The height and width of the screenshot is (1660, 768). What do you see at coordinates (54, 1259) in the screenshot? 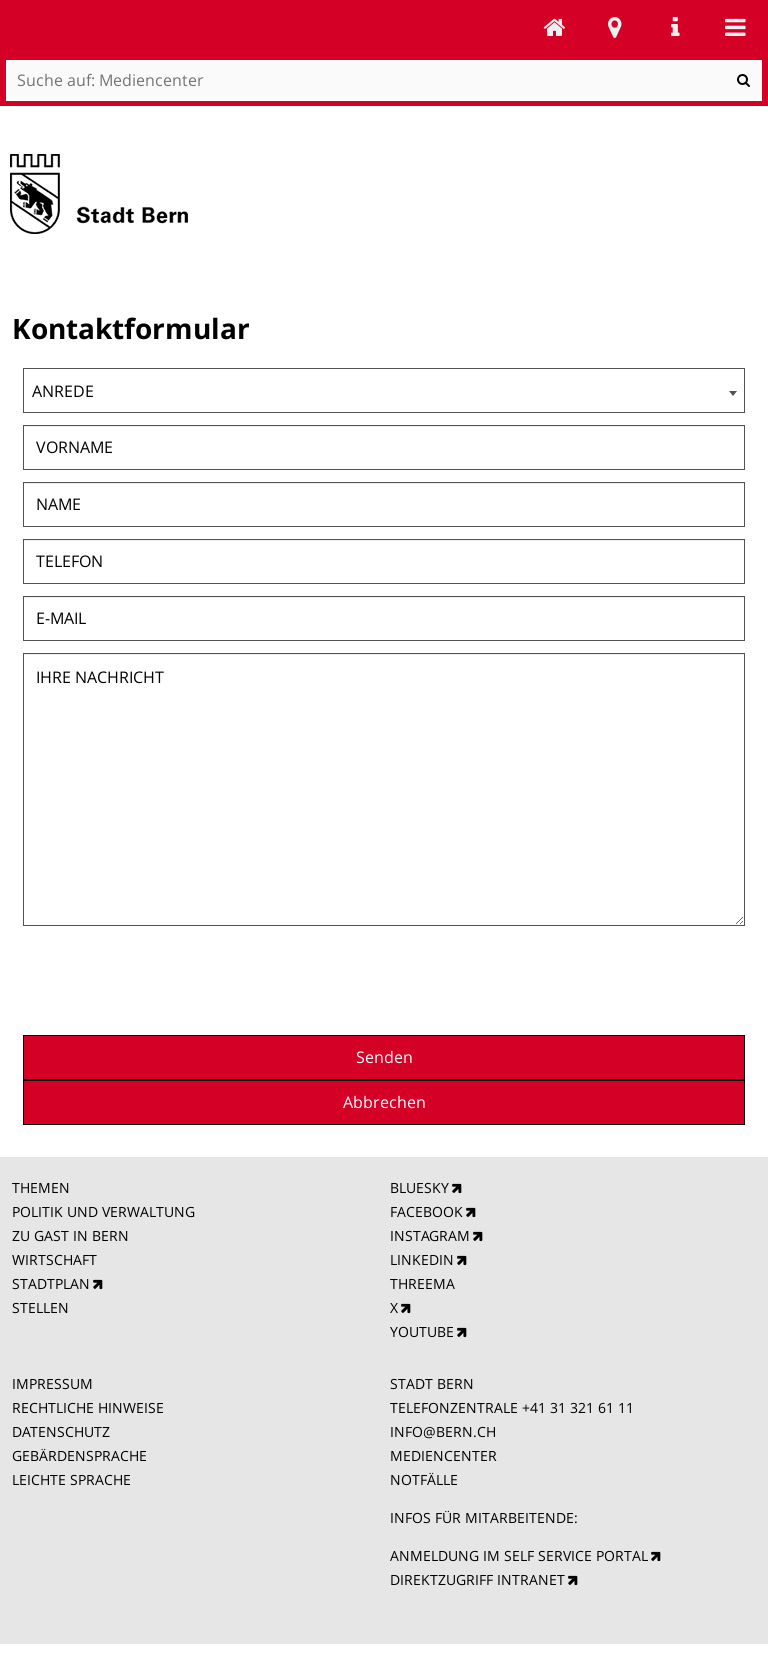
I see `WIRTSCHAFT` at bounding box center [54, 1259].